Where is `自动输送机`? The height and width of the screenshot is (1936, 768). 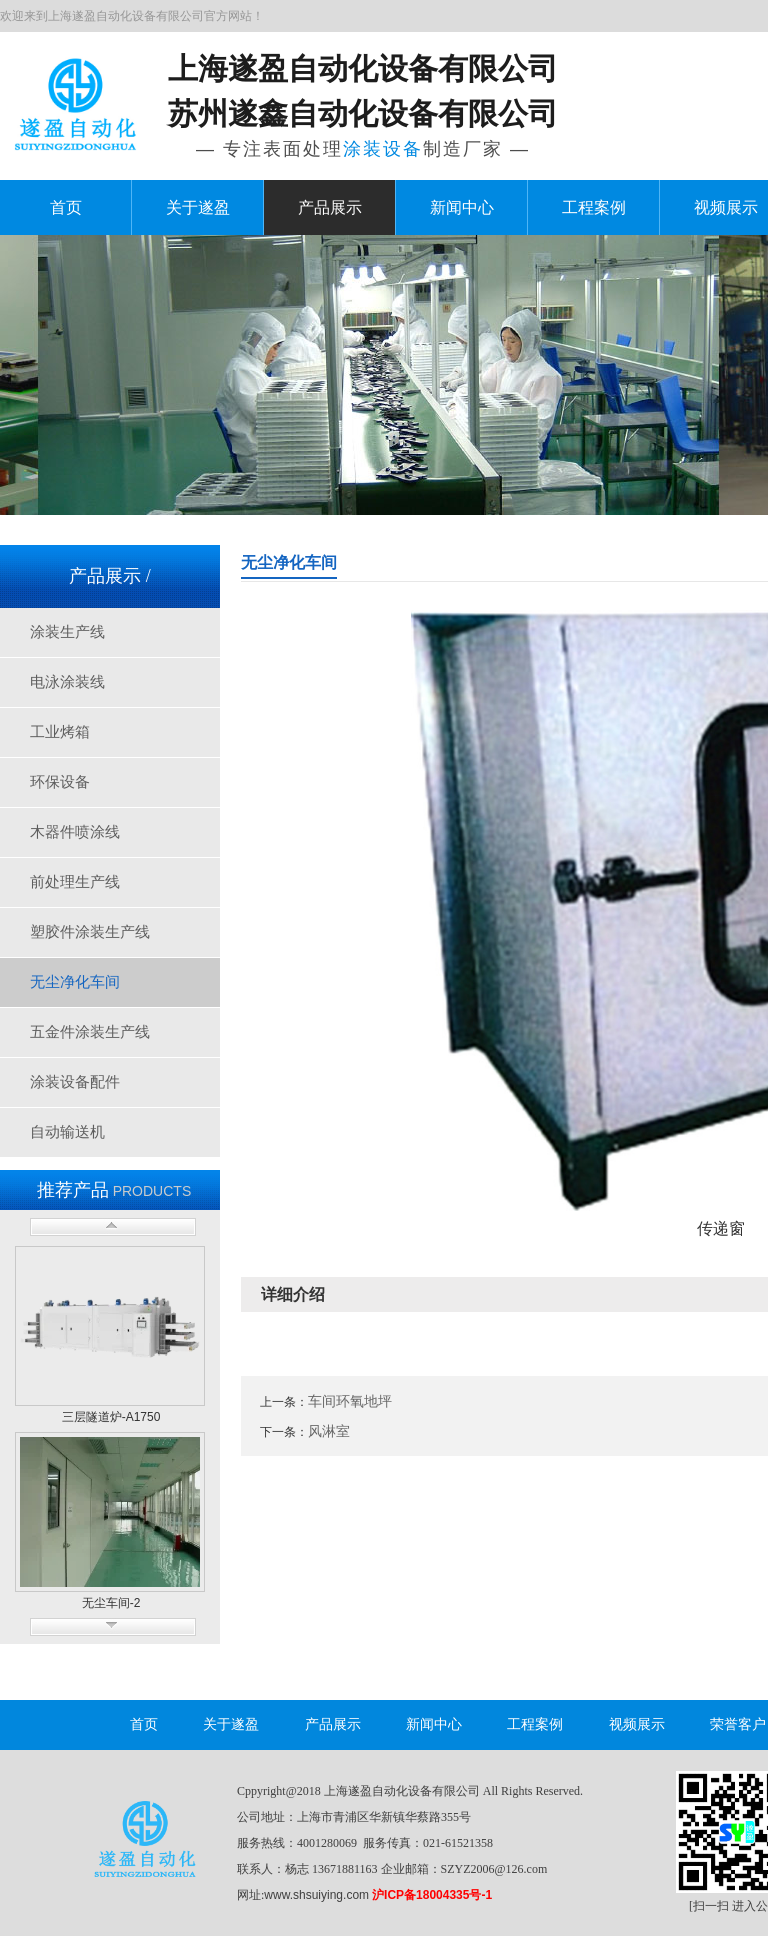 自动输送机 is located at coordinates (67, 1132).